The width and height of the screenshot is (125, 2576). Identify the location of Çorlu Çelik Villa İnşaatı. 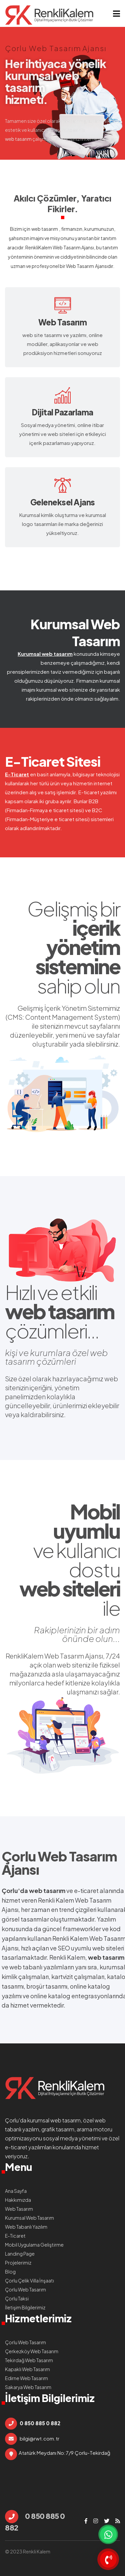
(29, 2280).